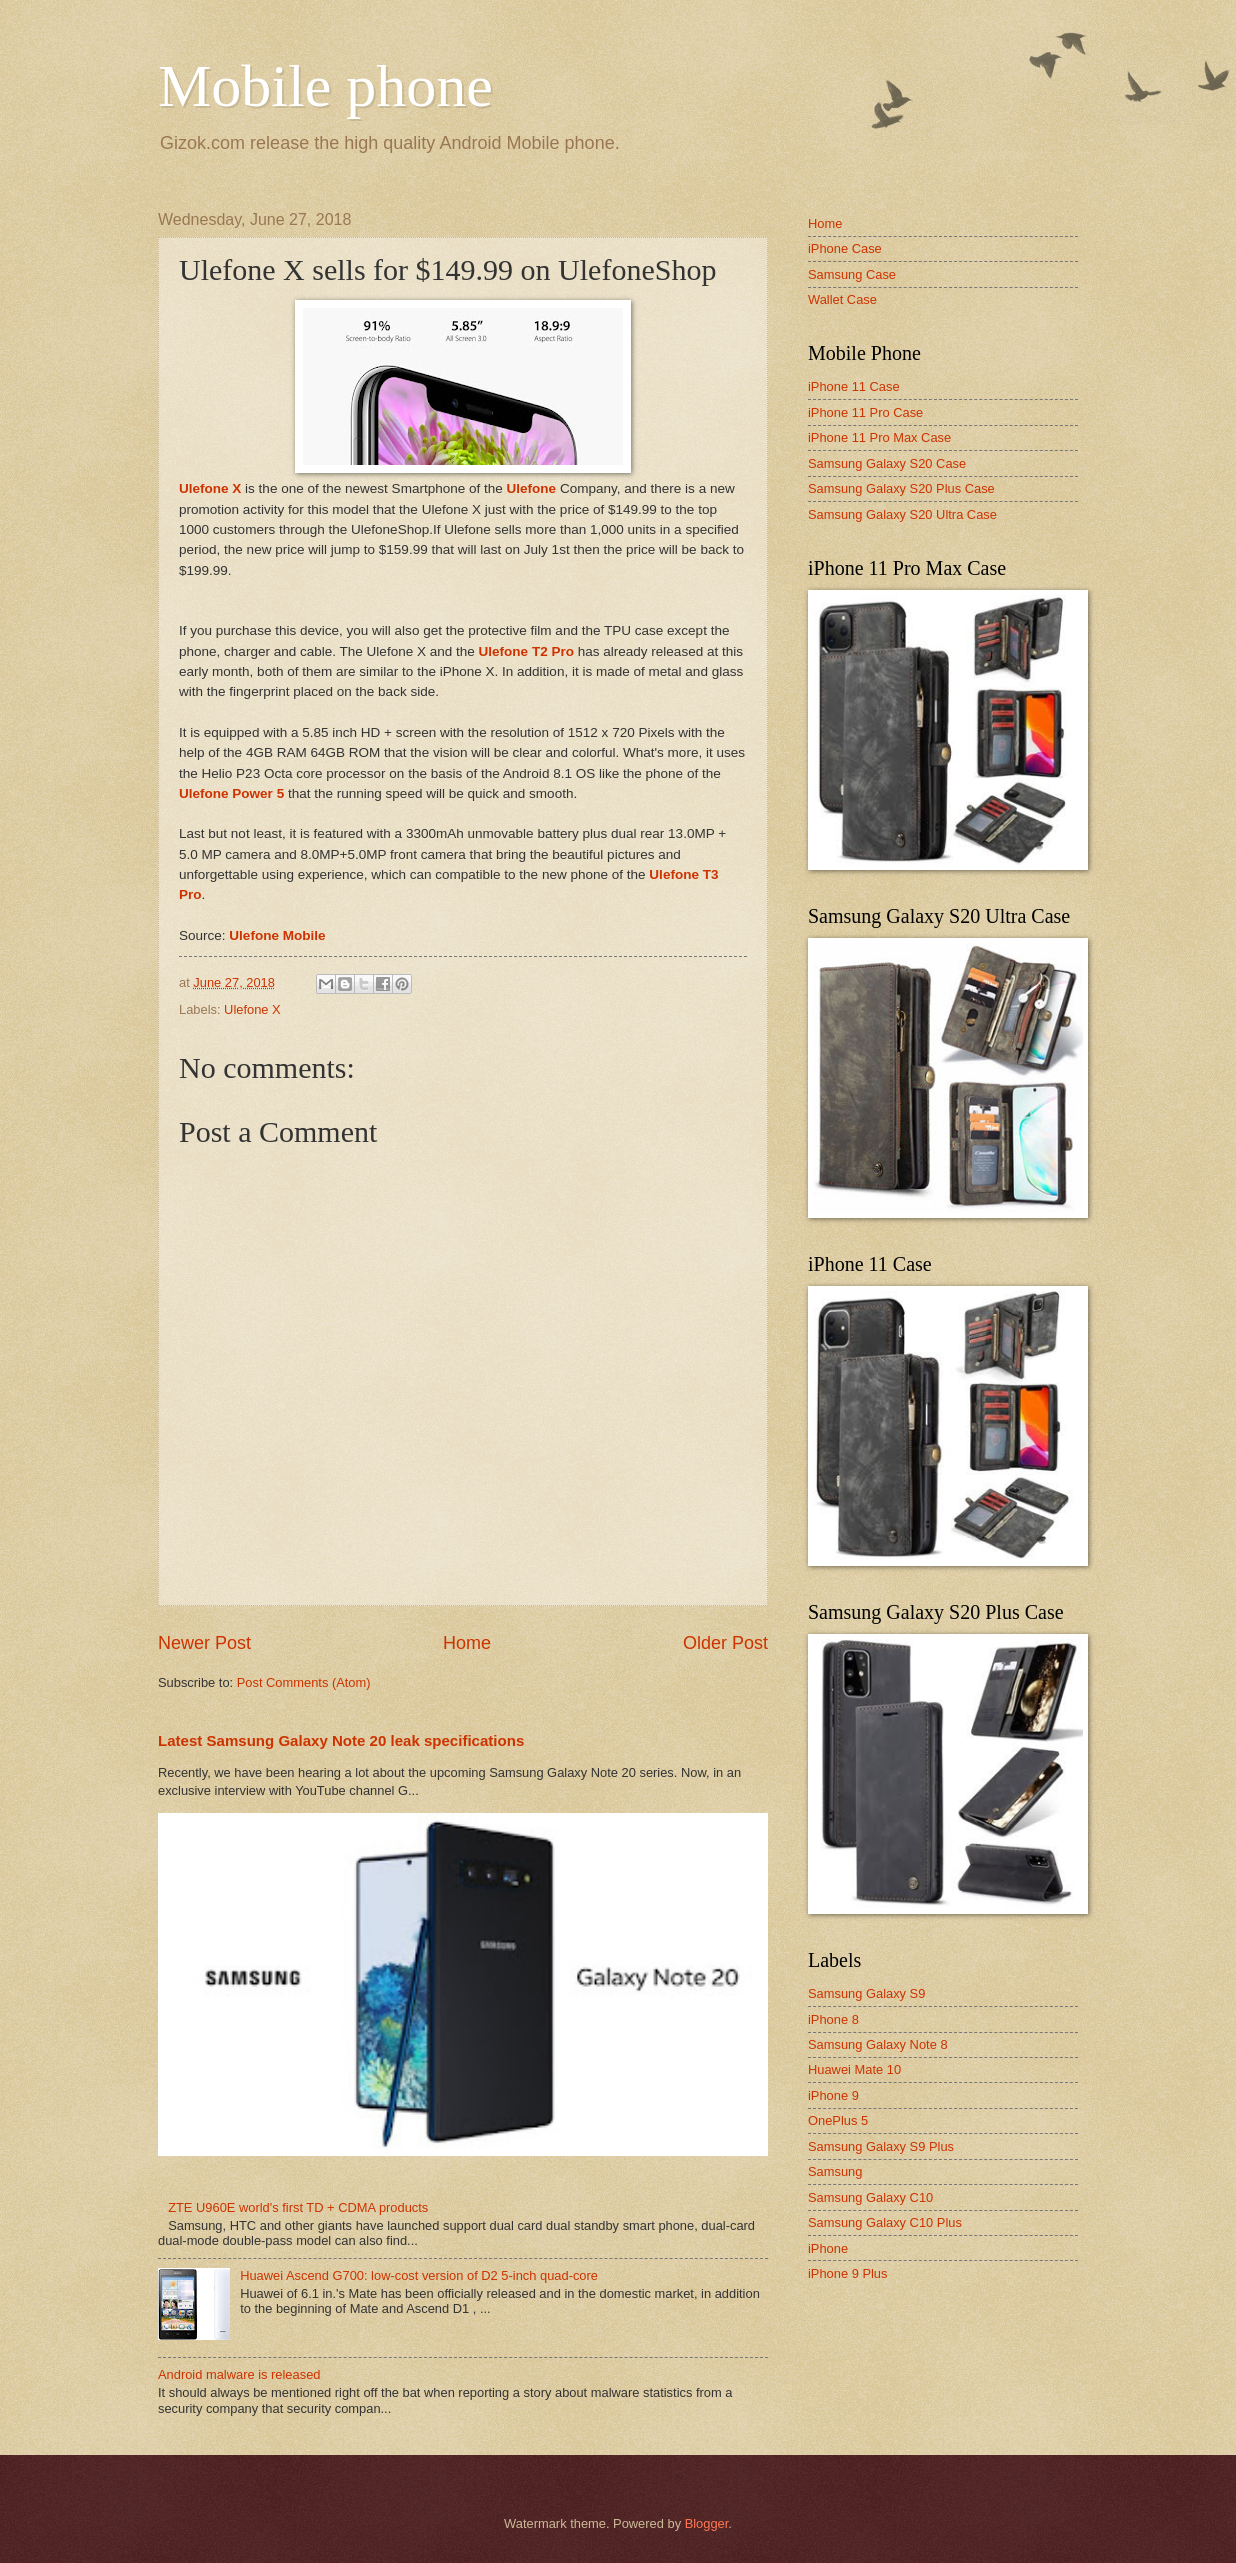  What do you see at coordinates (828, 2248) in the screenshot?
I see `iPhone` at bounding box center [828, 2248].